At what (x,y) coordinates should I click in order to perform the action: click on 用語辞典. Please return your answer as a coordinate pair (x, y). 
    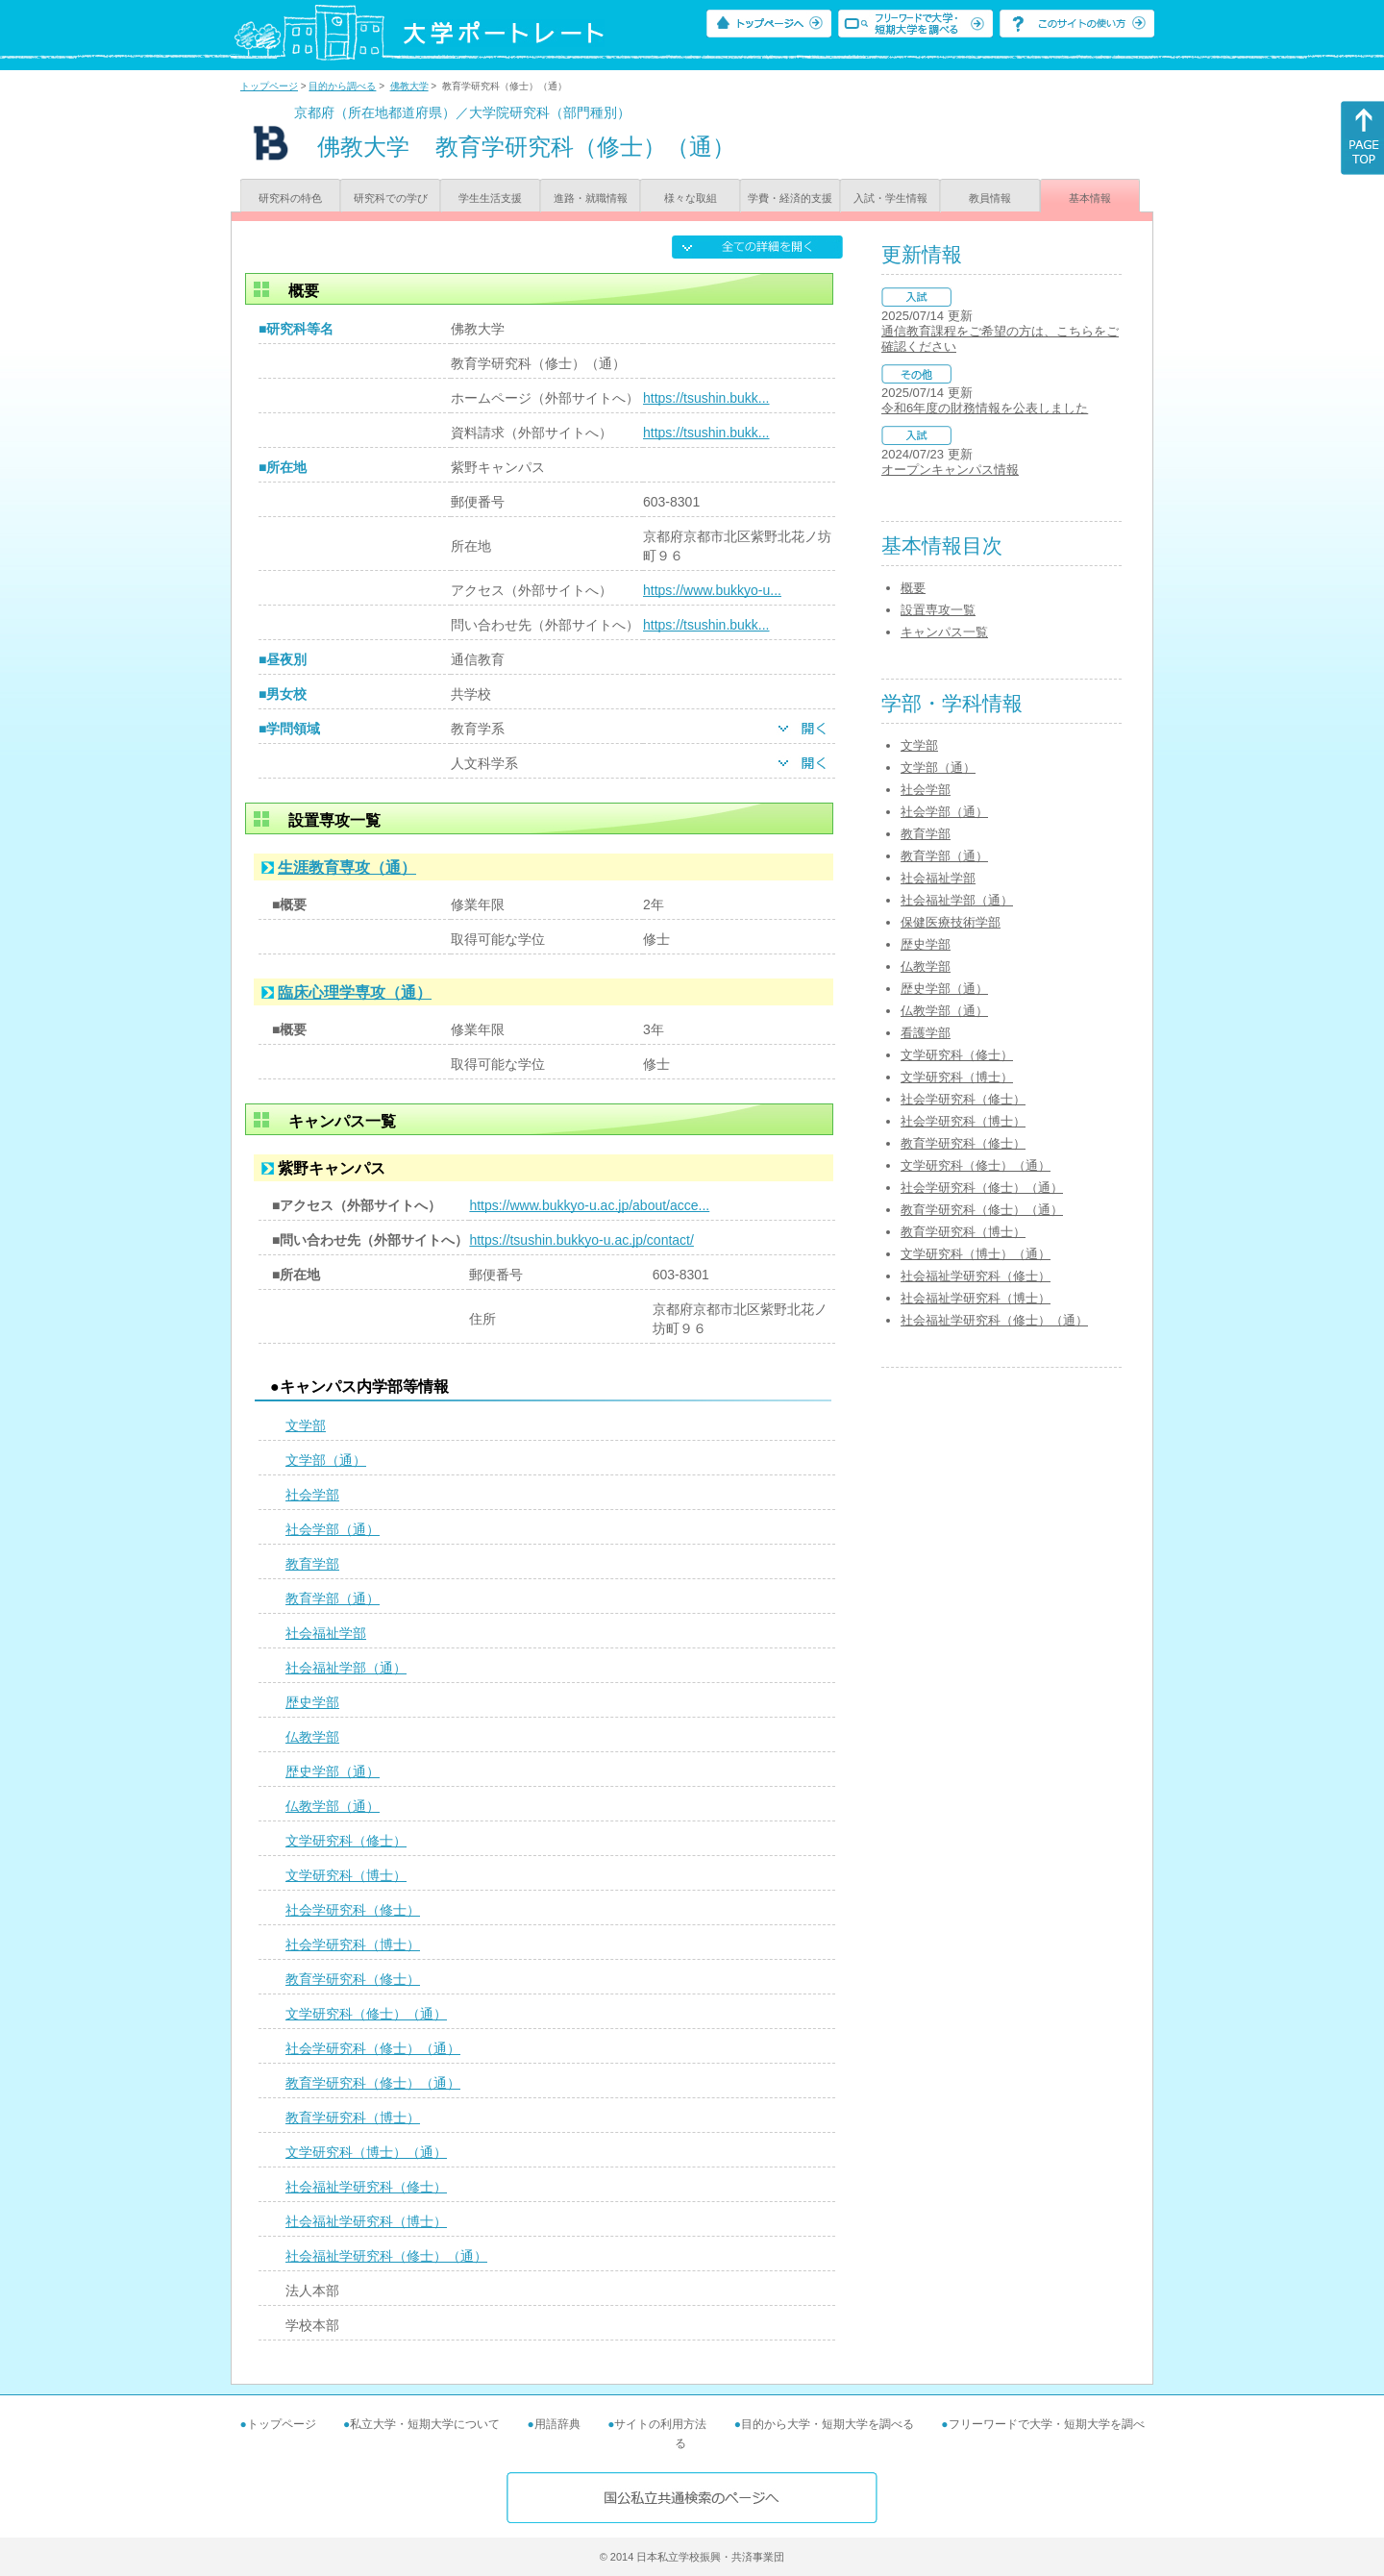
    Looking at the image, I should click on (557, 2424).